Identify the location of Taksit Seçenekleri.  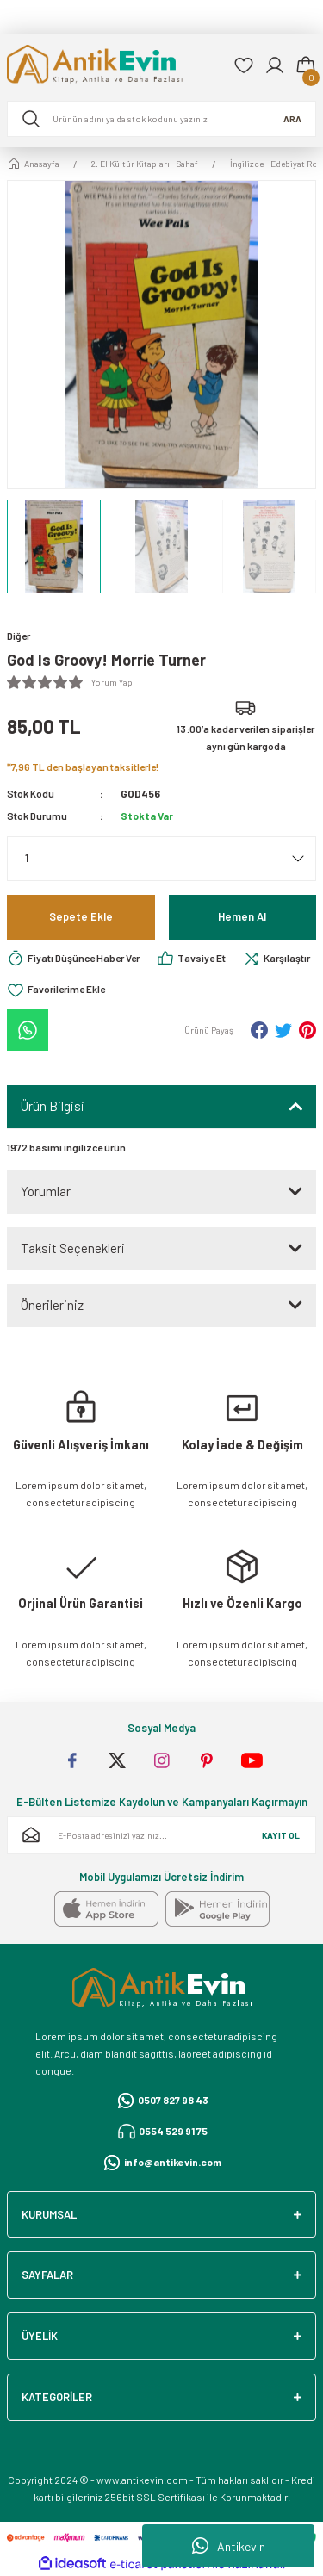
(73, 1248).